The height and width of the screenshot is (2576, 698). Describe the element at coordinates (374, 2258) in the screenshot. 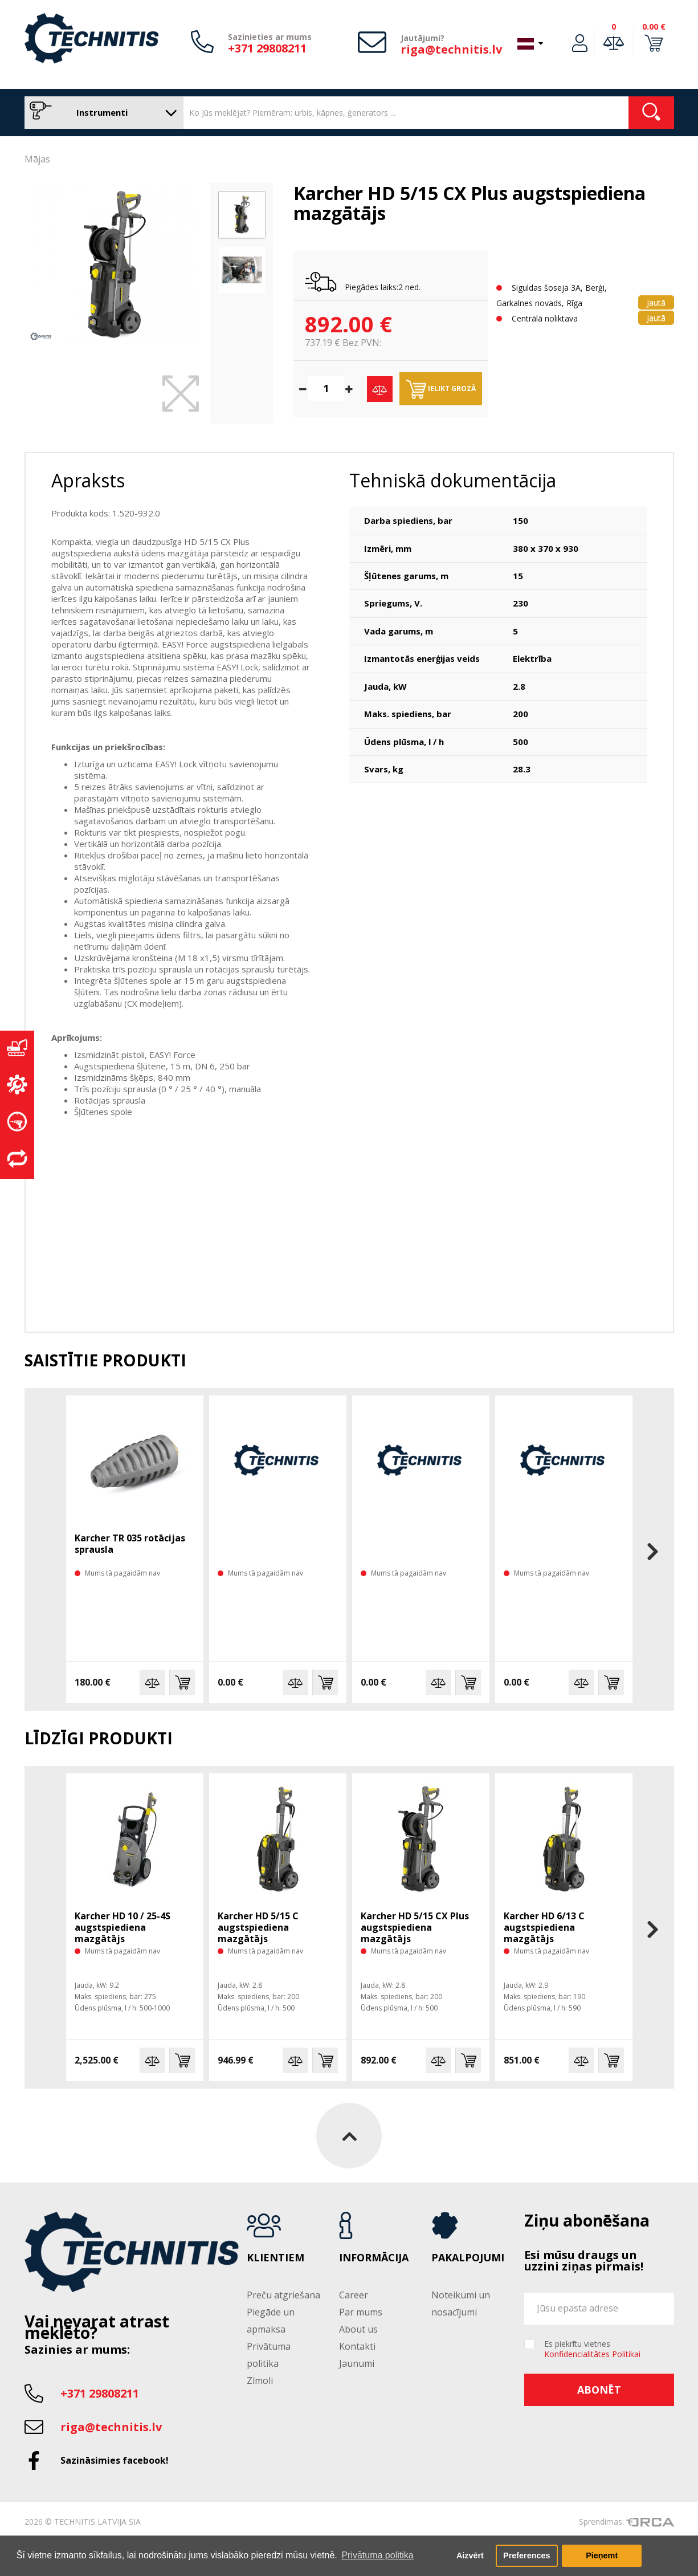

I see `Informācija` at that location.